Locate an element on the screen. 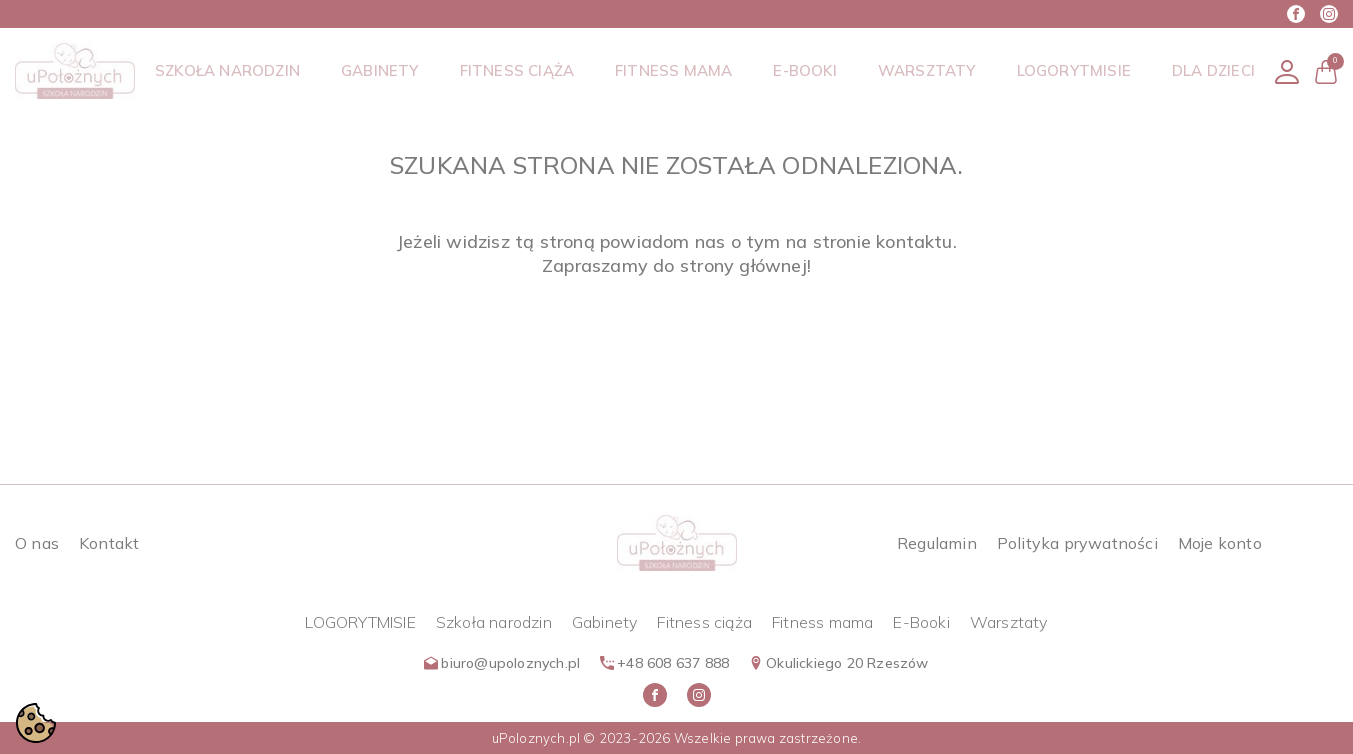 This screenshot has height=754, width=1353. Okulickiego 20 Rzeszów is located at coordinates (838, 663).